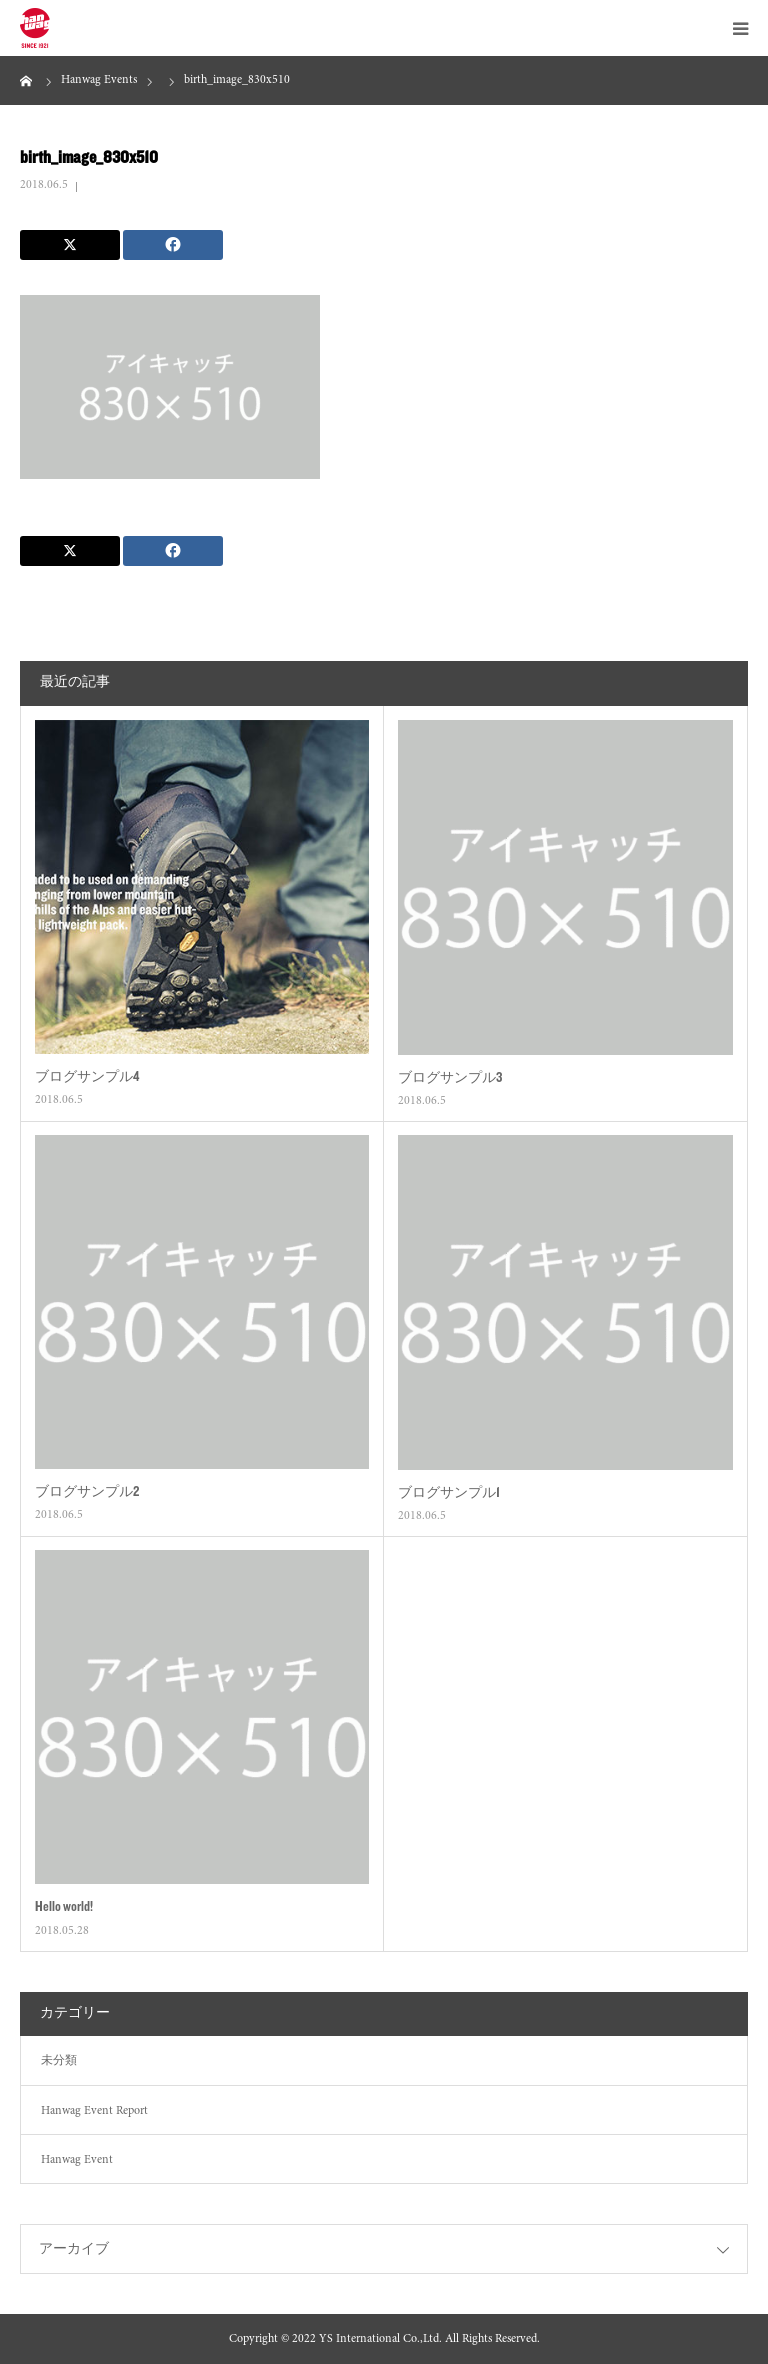 The image size is (768, 2364). Describe the element at coordinates (449, 1492) in the screenshot. I see `ブログサンプル1` at that location.